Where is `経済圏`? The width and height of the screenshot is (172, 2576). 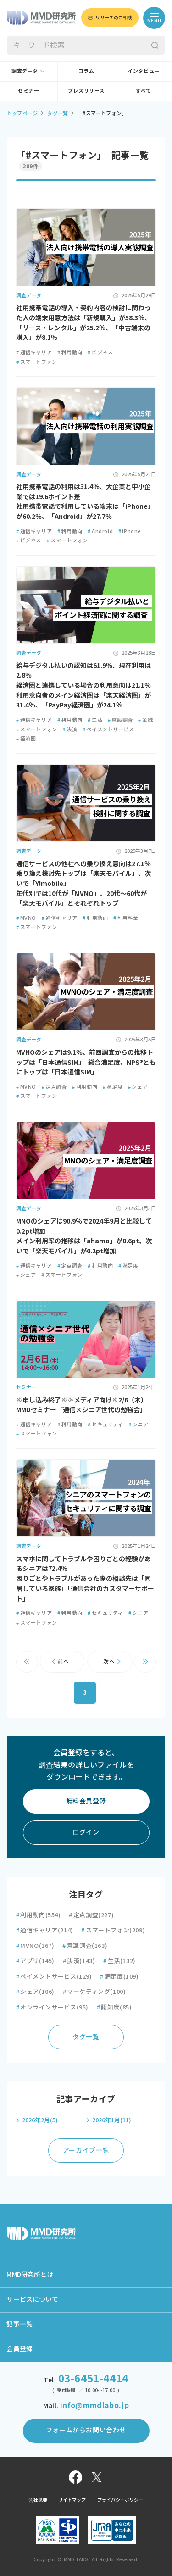 経済圏 is located at coordinates (26, 738).